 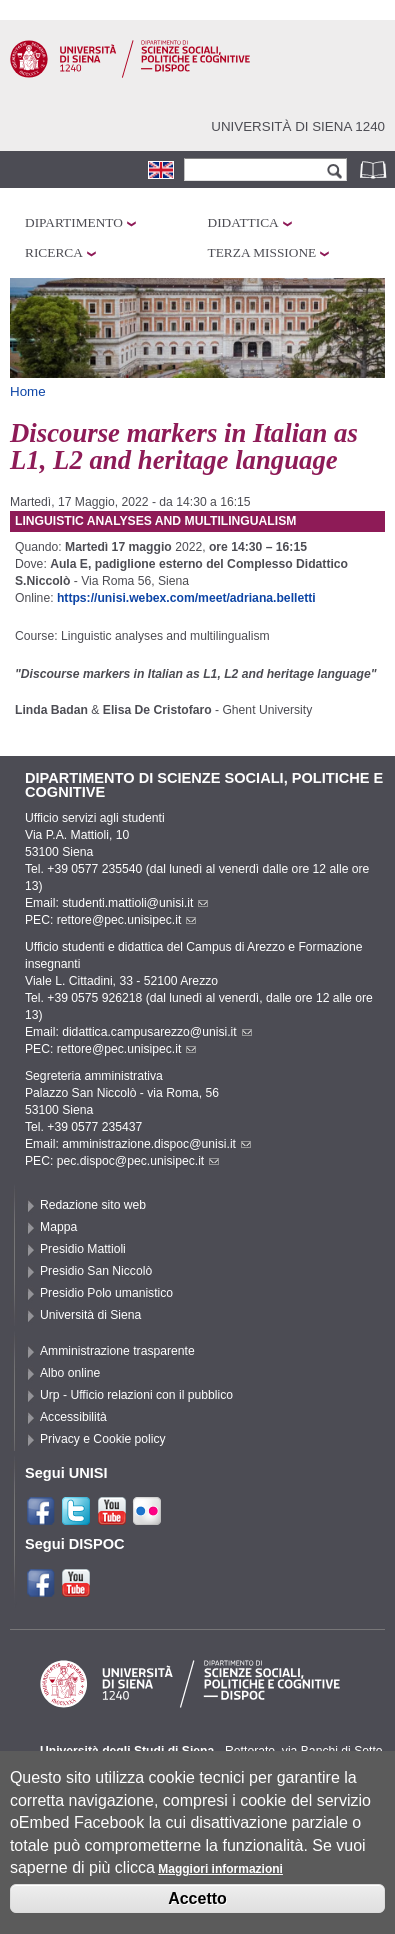 What do you see at coordinates (156, 1144) in the screenshot?
I see `amministrazione.dispoc@unisi.it` at bounding box center [156, 1144].